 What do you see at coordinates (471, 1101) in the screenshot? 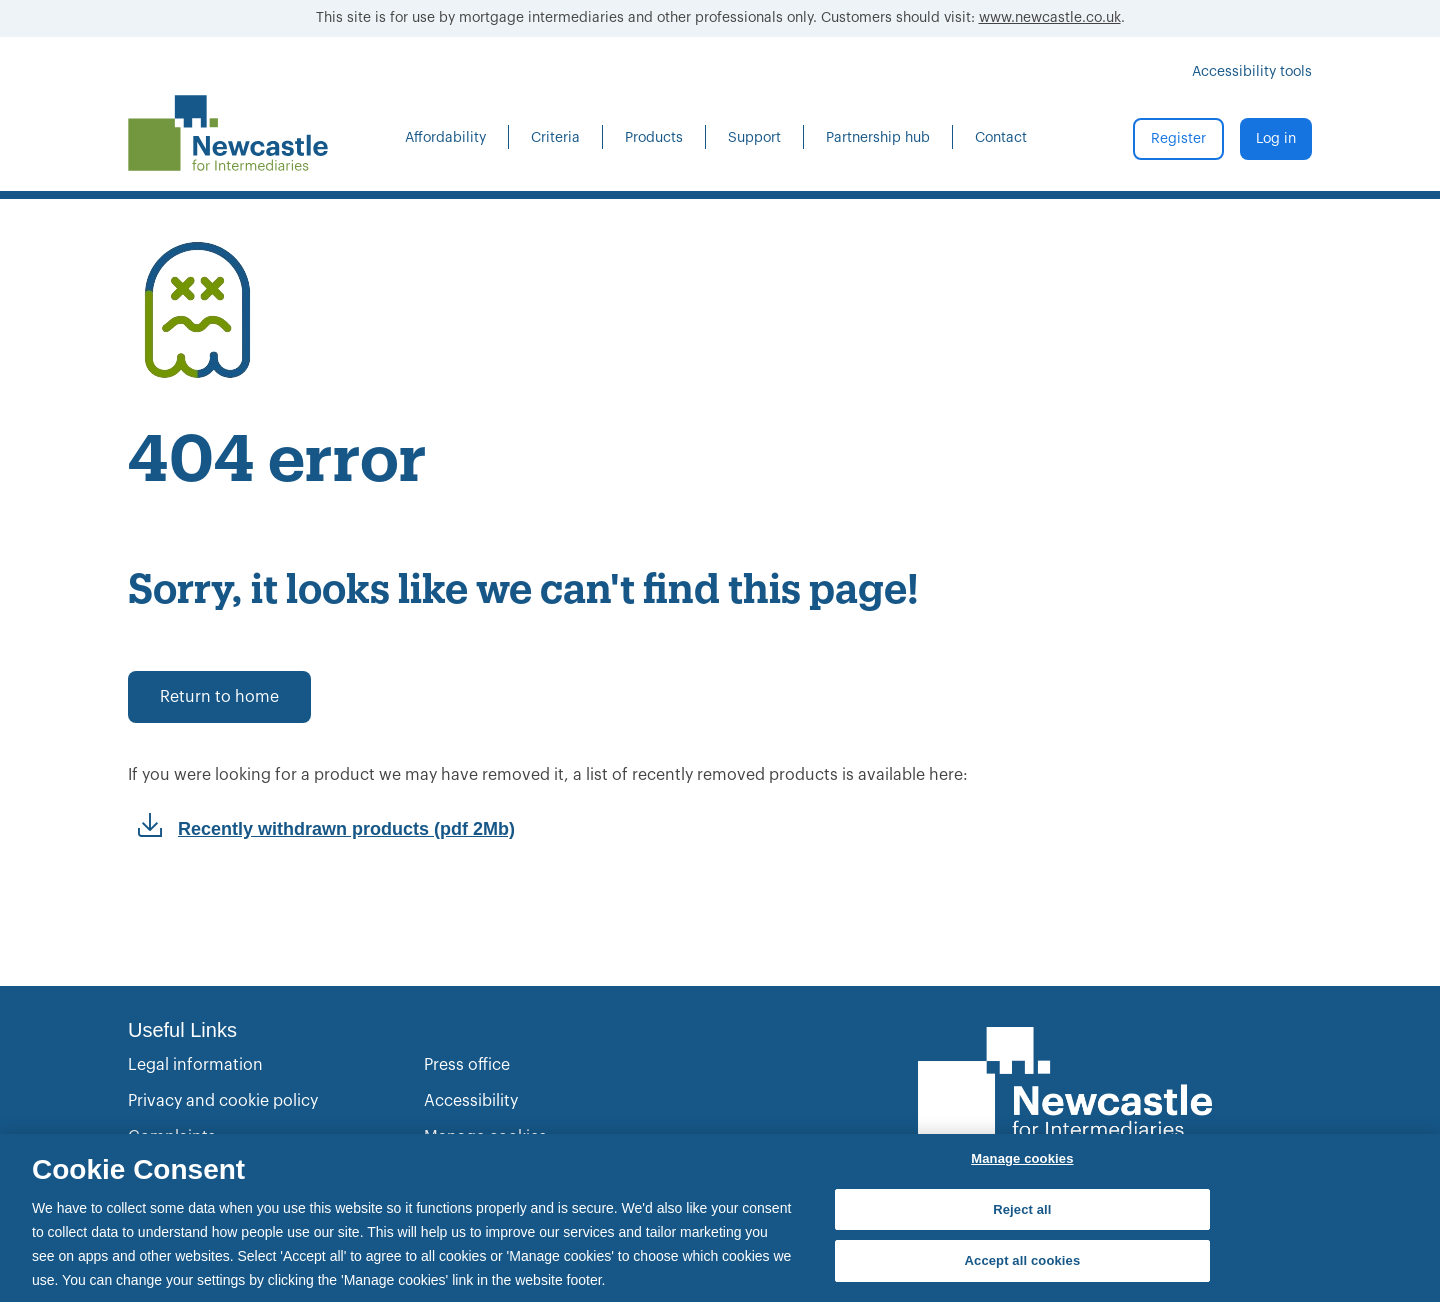
I see `Accessibility` at bounding box center [471, 1101].